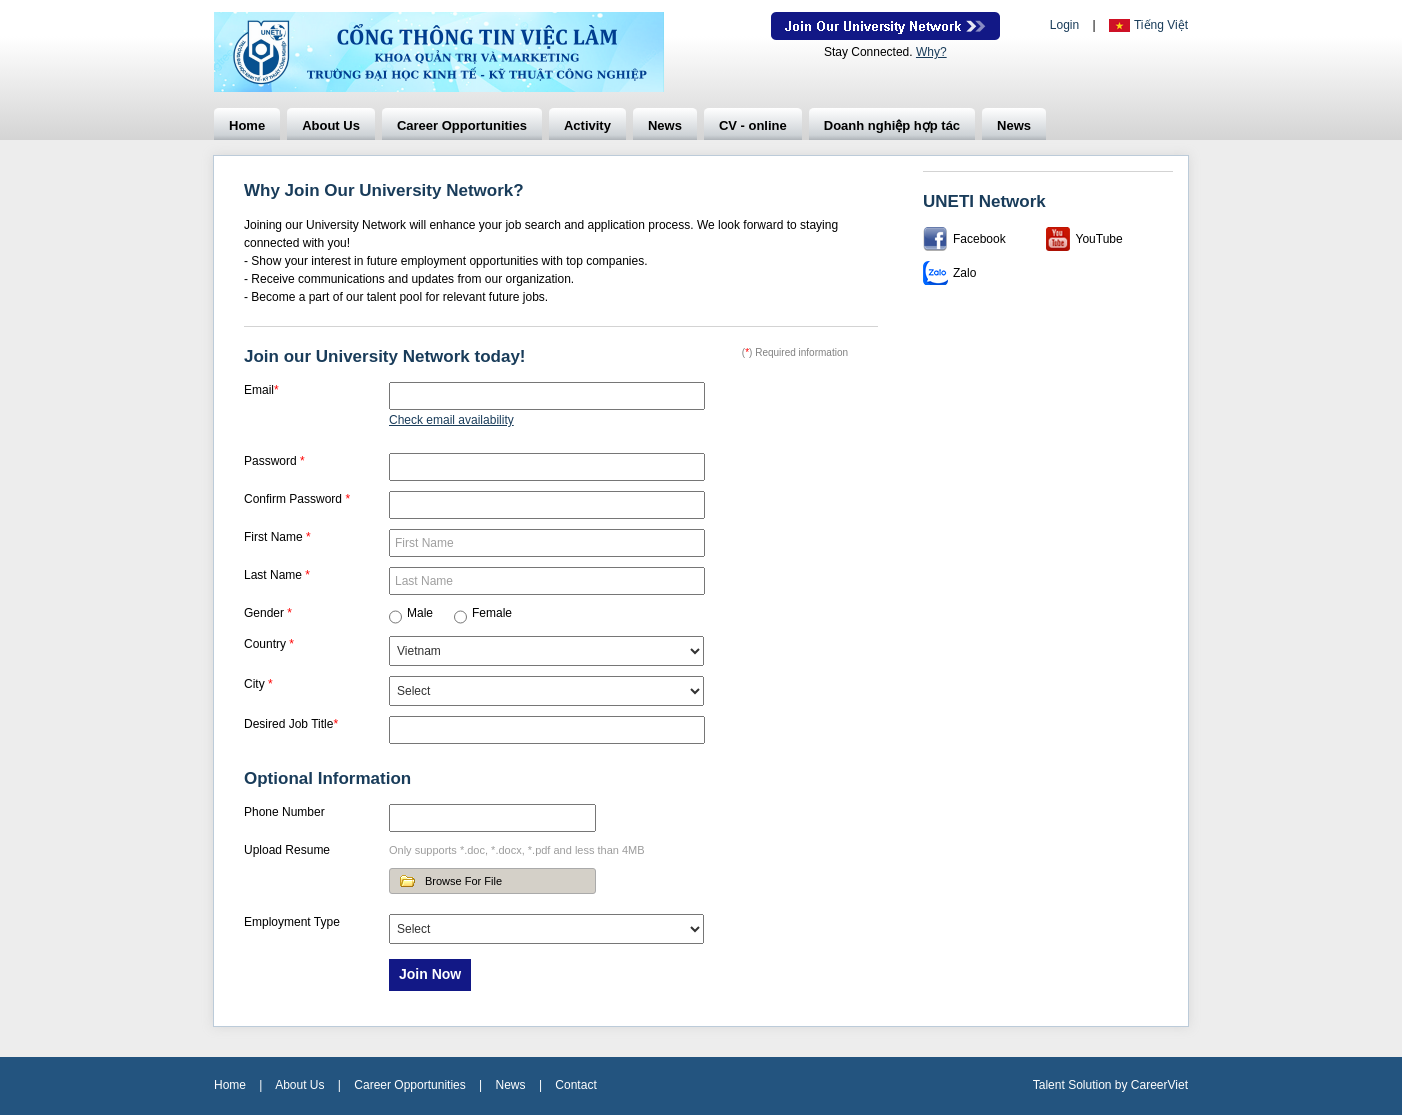  What do you see at coordinates (274, 461) in the screenshot?
I see `Password` at bounding box center [274, 461].